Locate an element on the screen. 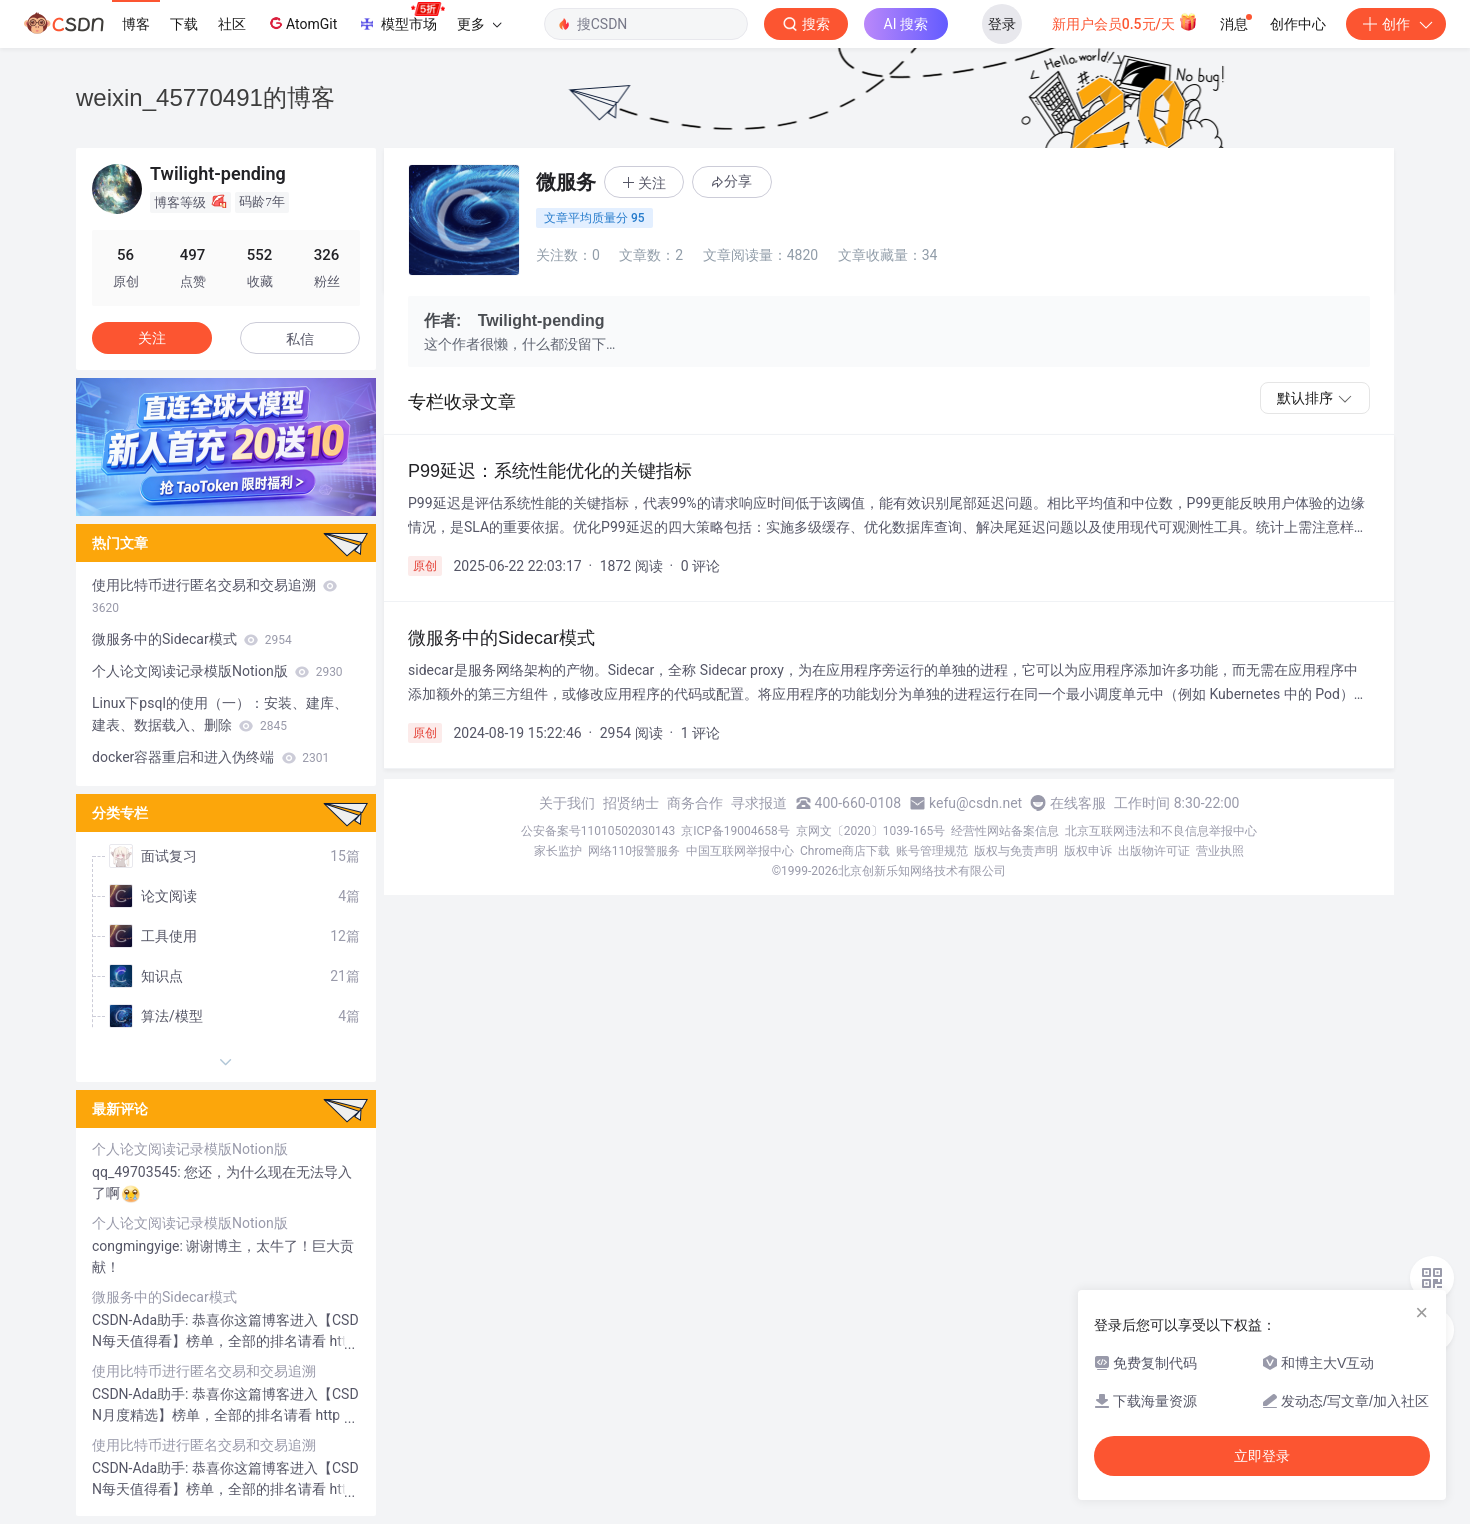  模型市场 is located at coordinates (401, 18).